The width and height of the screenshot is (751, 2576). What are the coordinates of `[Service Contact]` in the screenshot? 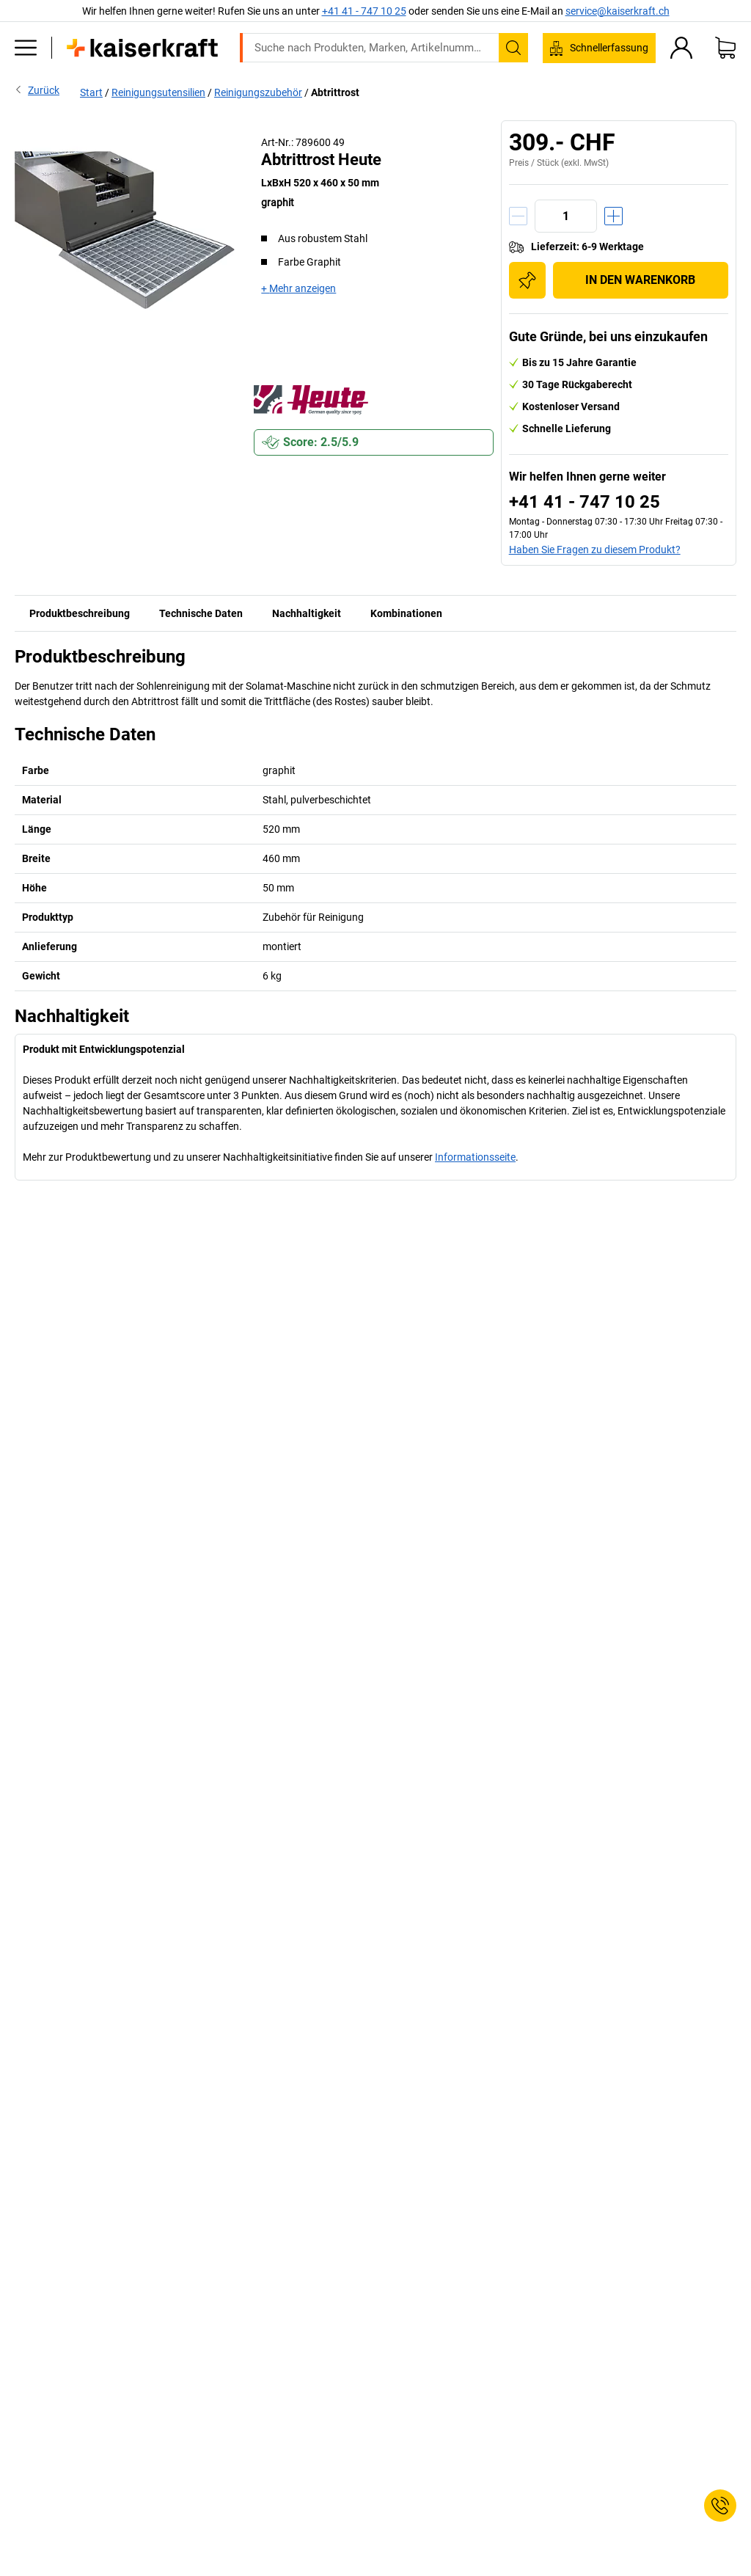 It's located at (720, 2505).